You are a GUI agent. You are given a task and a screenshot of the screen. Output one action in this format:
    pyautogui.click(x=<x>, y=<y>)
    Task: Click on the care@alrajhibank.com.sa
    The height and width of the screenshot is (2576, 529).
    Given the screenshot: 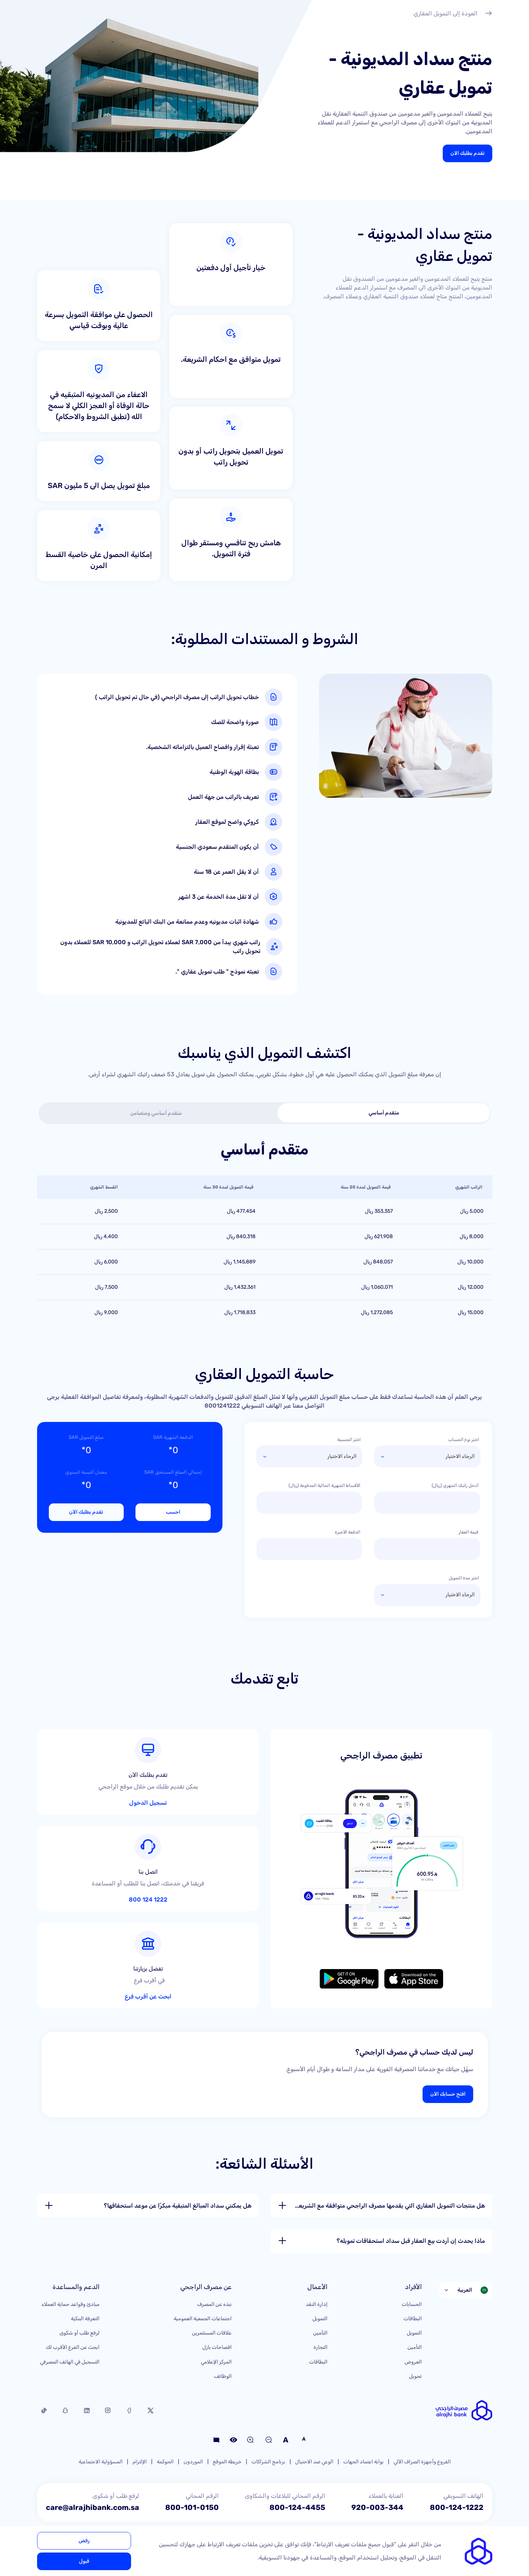 What is the action you would take?
    pyautogui.click(x=92, y=2497)
    